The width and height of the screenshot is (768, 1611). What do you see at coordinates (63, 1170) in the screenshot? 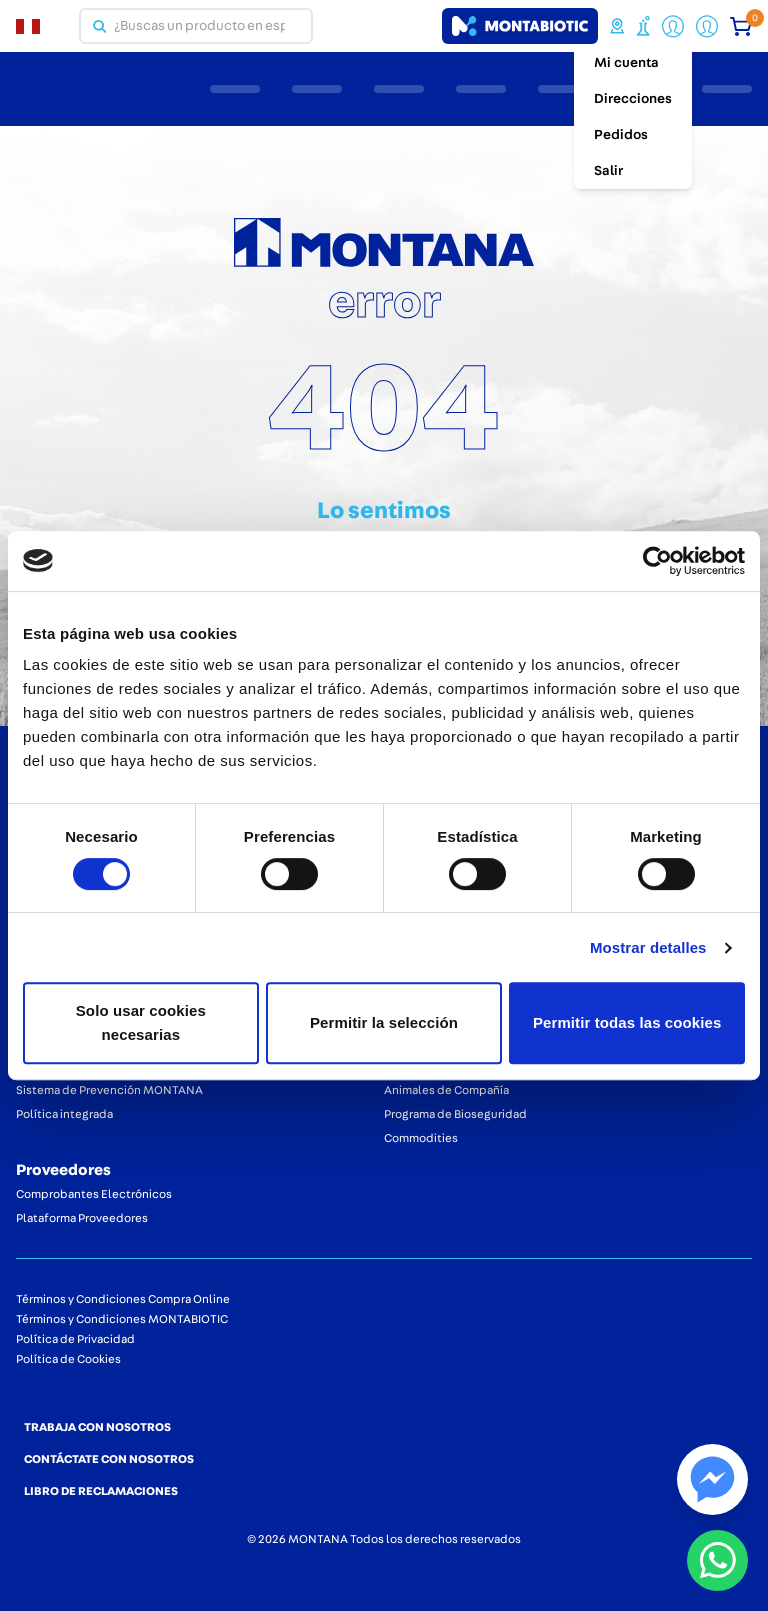
I see `Proveedores` at bounding box center [63, 1170].